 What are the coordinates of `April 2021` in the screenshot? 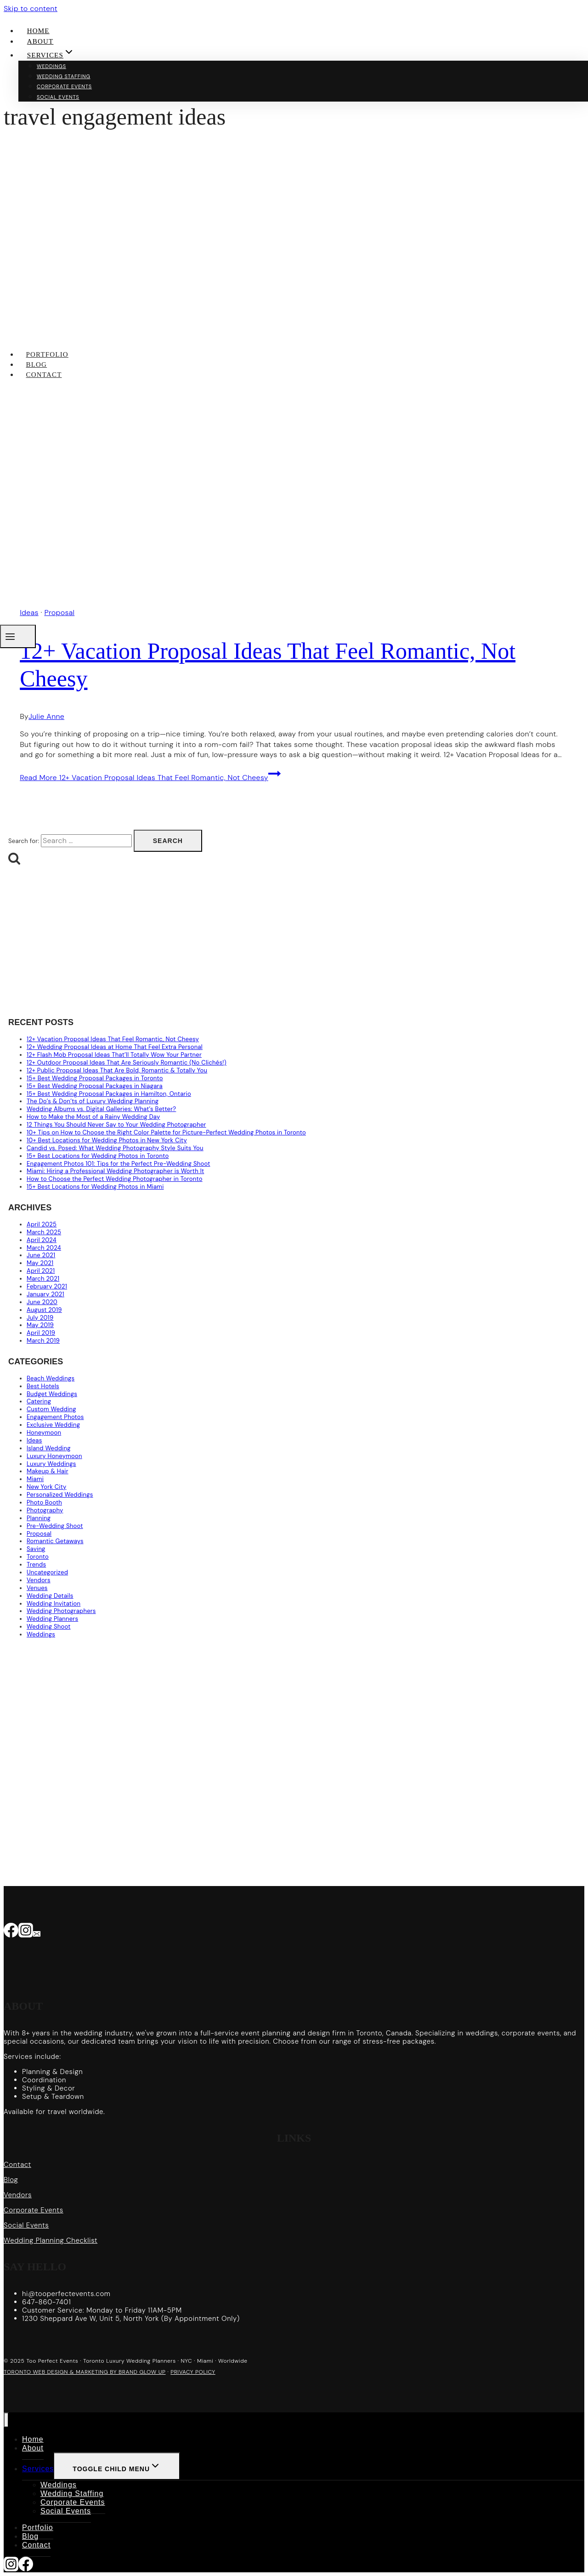 It's located at (41, 1271).